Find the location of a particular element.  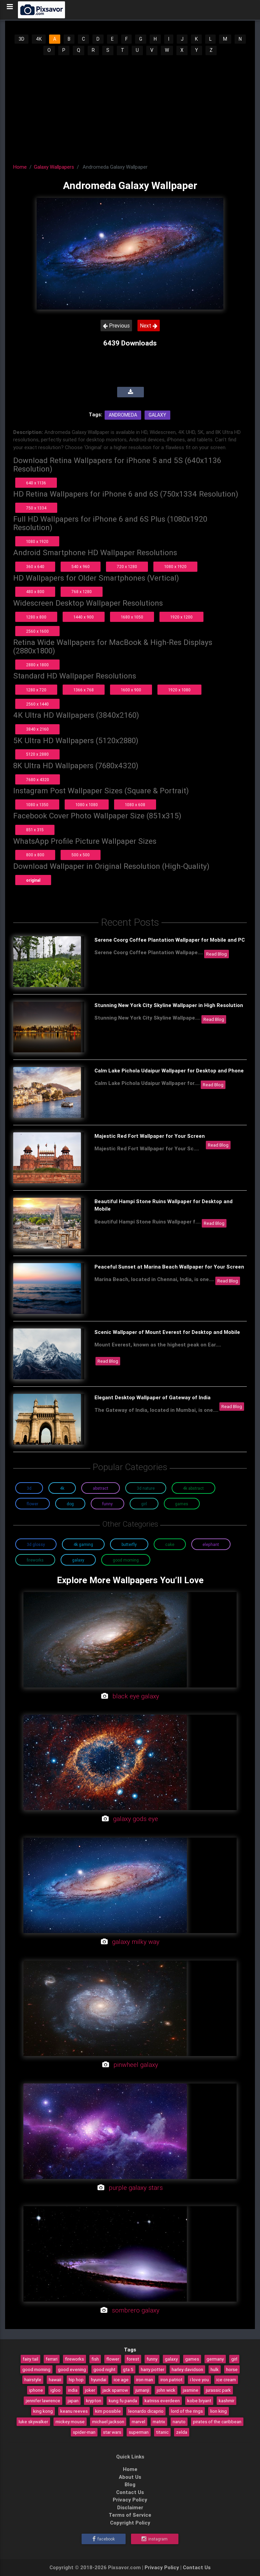

1280 x 800 is located at coordinates (36, 617).